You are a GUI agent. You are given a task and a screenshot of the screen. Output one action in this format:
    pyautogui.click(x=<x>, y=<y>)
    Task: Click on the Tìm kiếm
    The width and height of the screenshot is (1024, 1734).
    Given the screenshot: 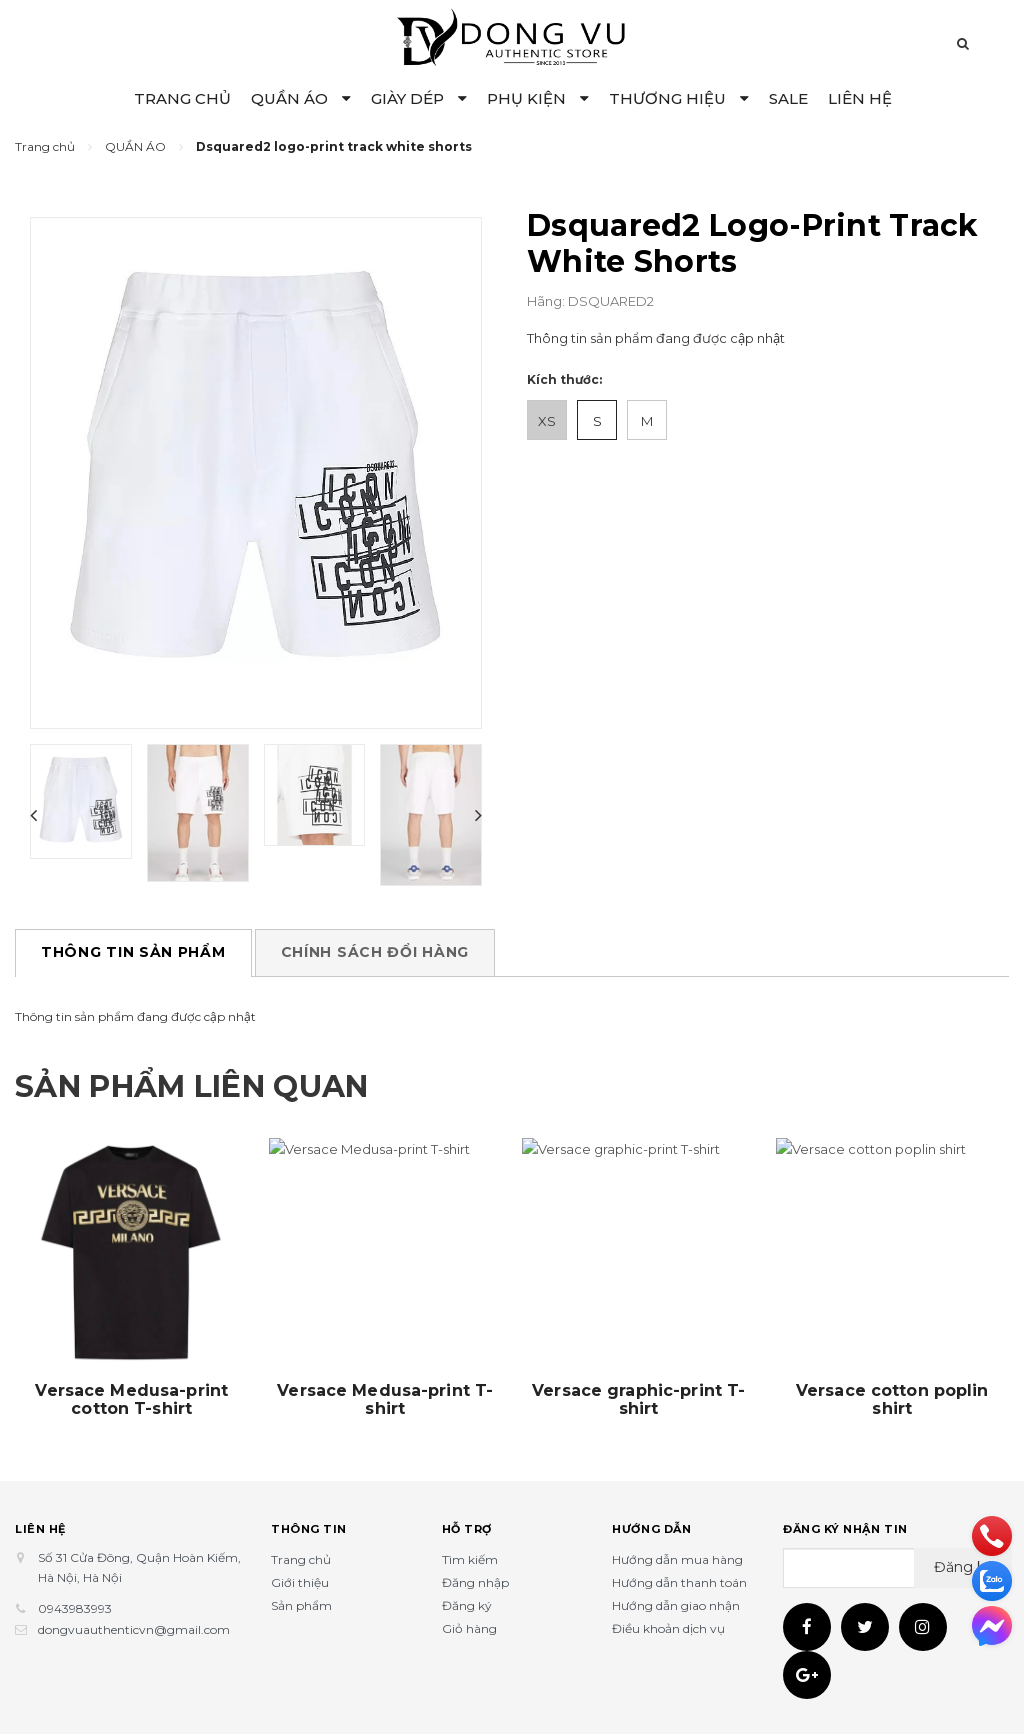 What is the action you would take?
    pyautogui.click(x=470, y=1559)
    